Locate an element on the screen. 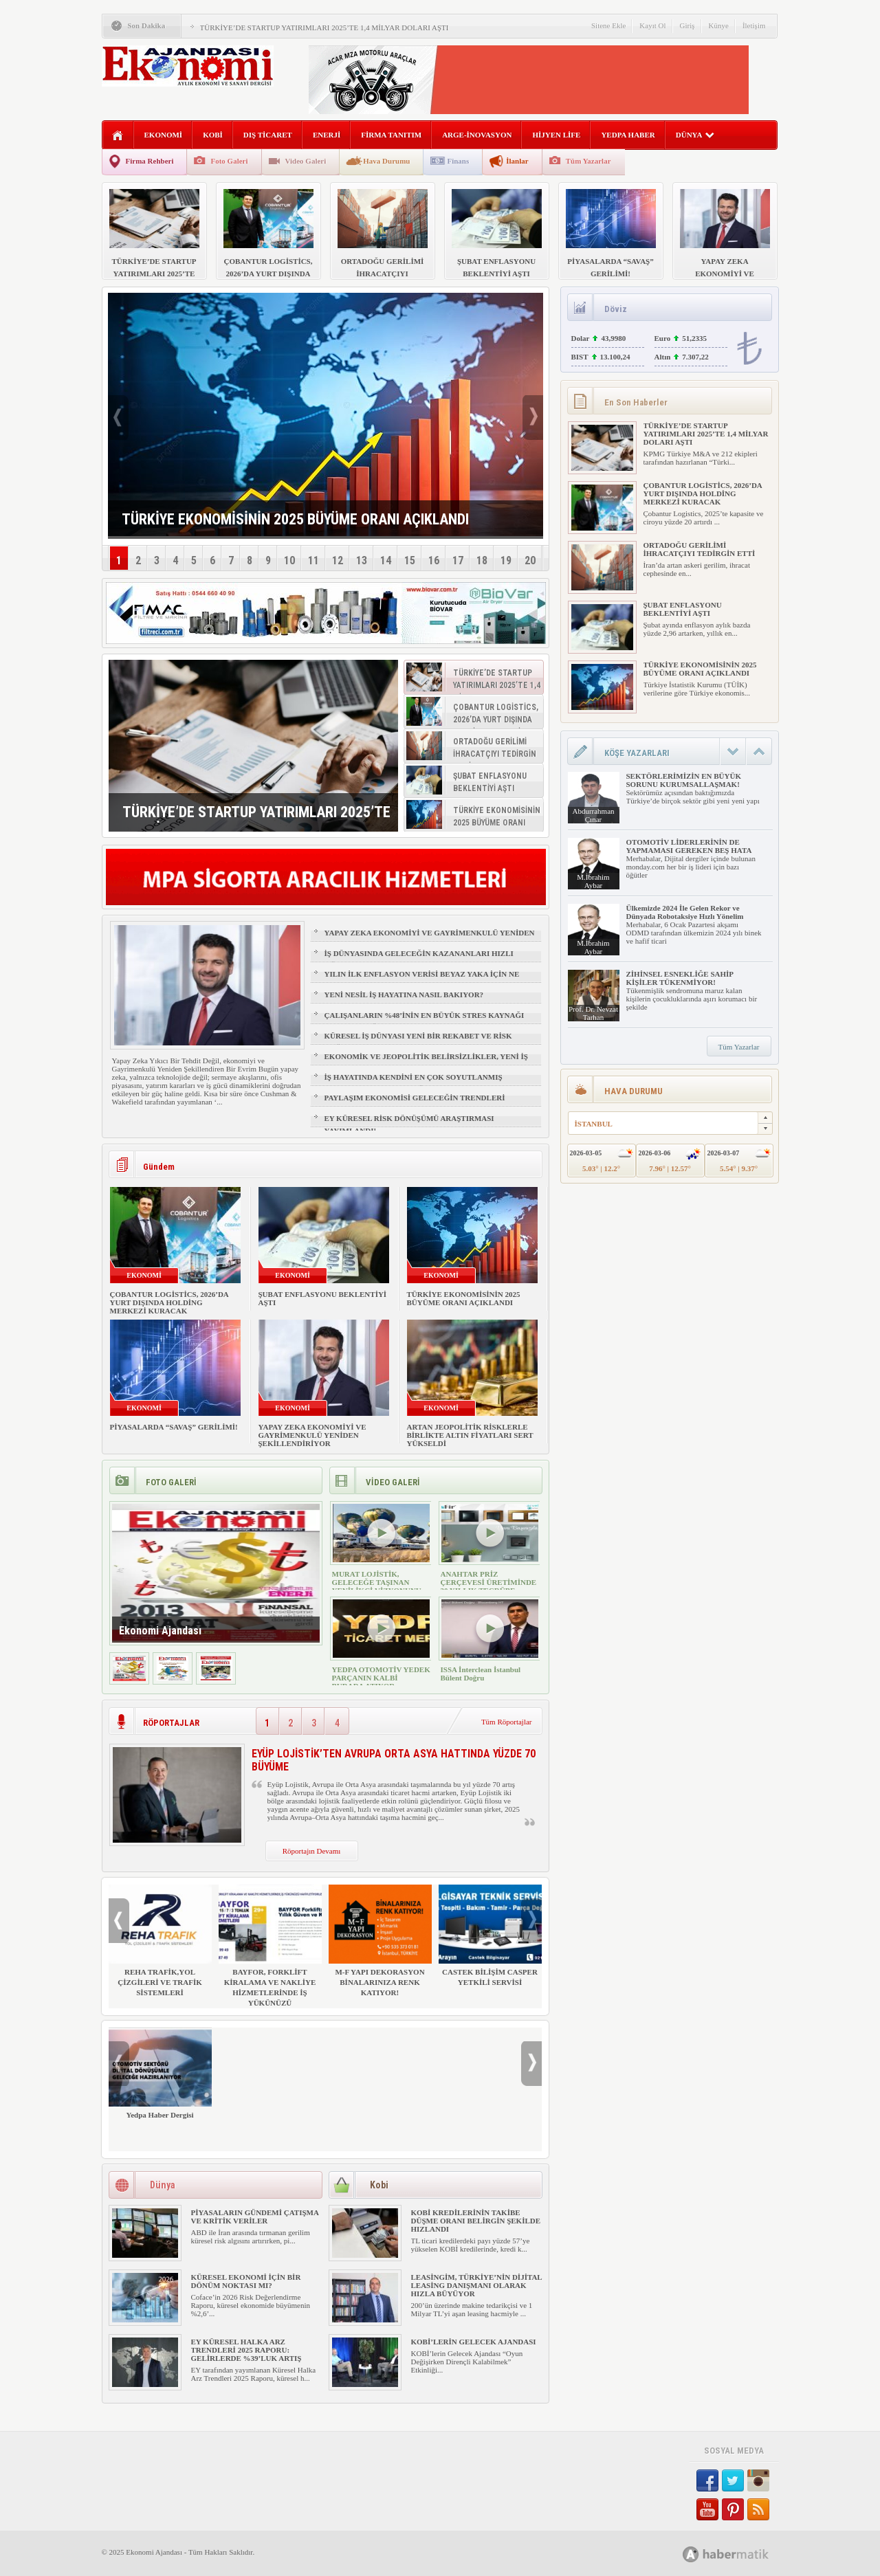 This screenshot has height=2576, width=880. 19 is located at coordinates (506, 560).